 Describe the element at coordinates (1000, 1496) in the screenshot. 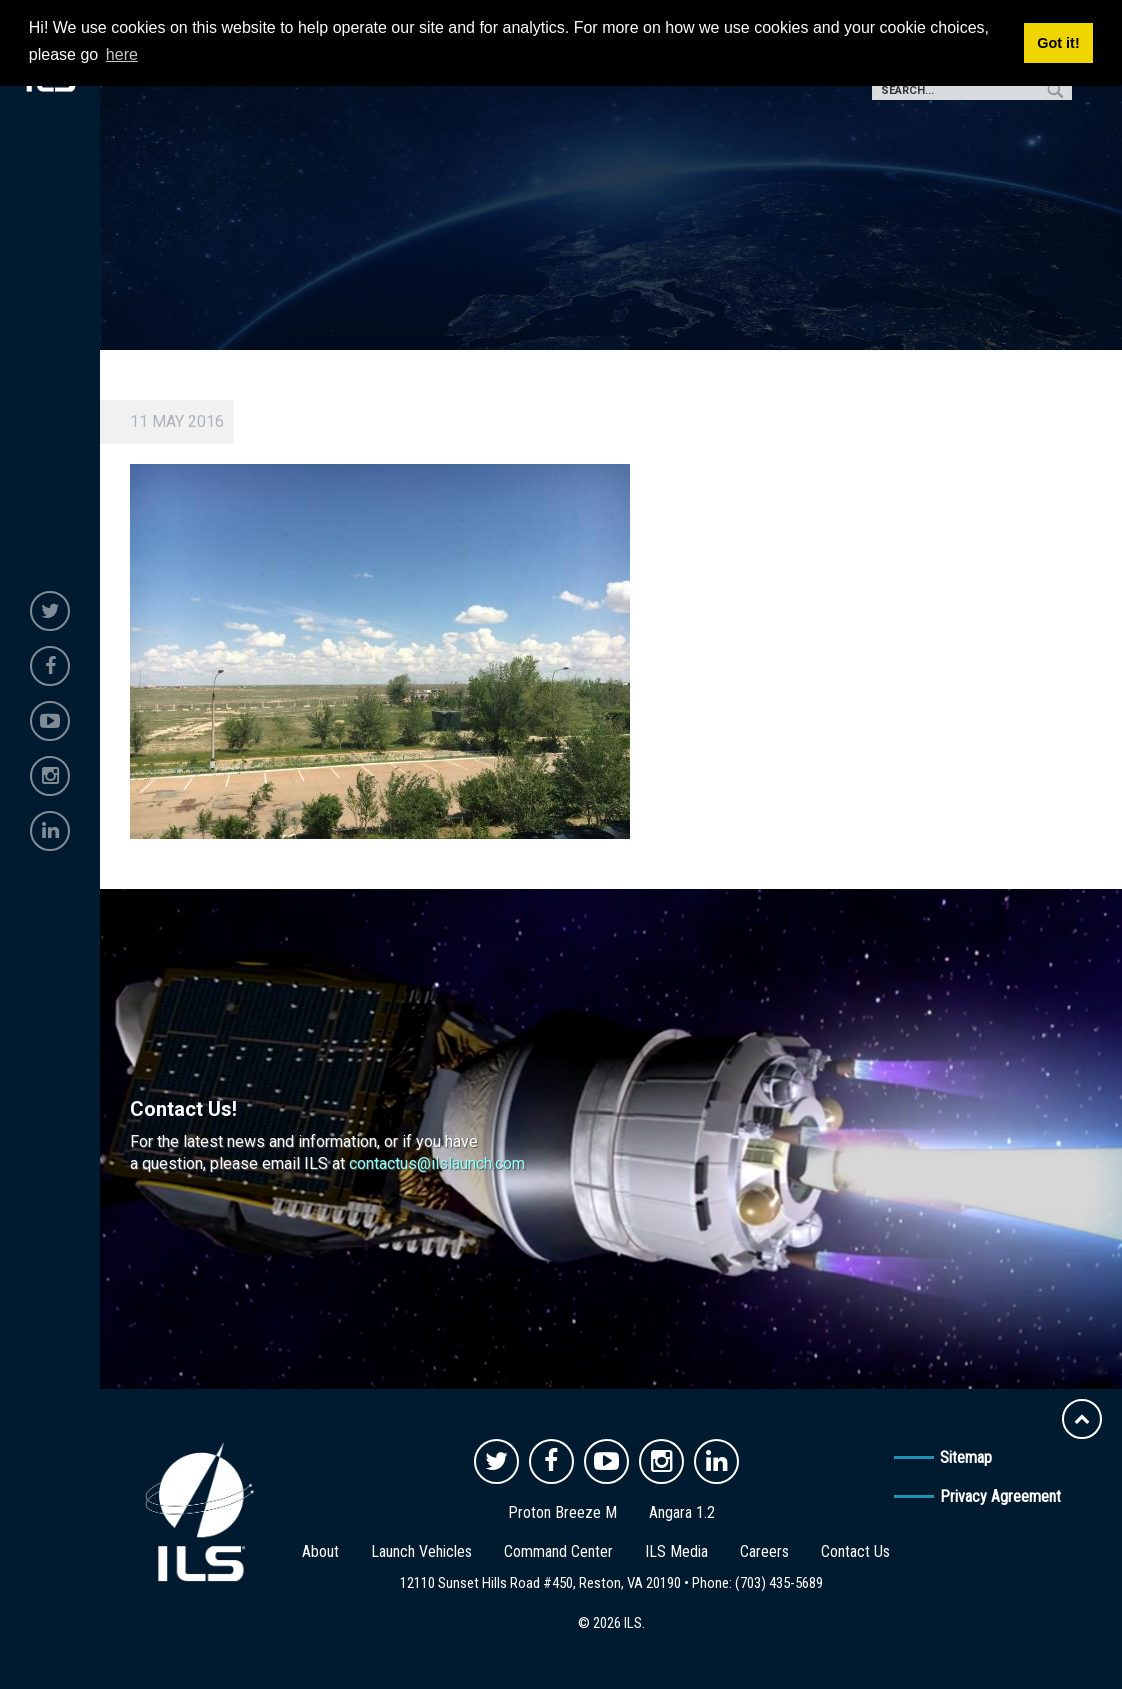

I see `Privacy Agreement` at that location.